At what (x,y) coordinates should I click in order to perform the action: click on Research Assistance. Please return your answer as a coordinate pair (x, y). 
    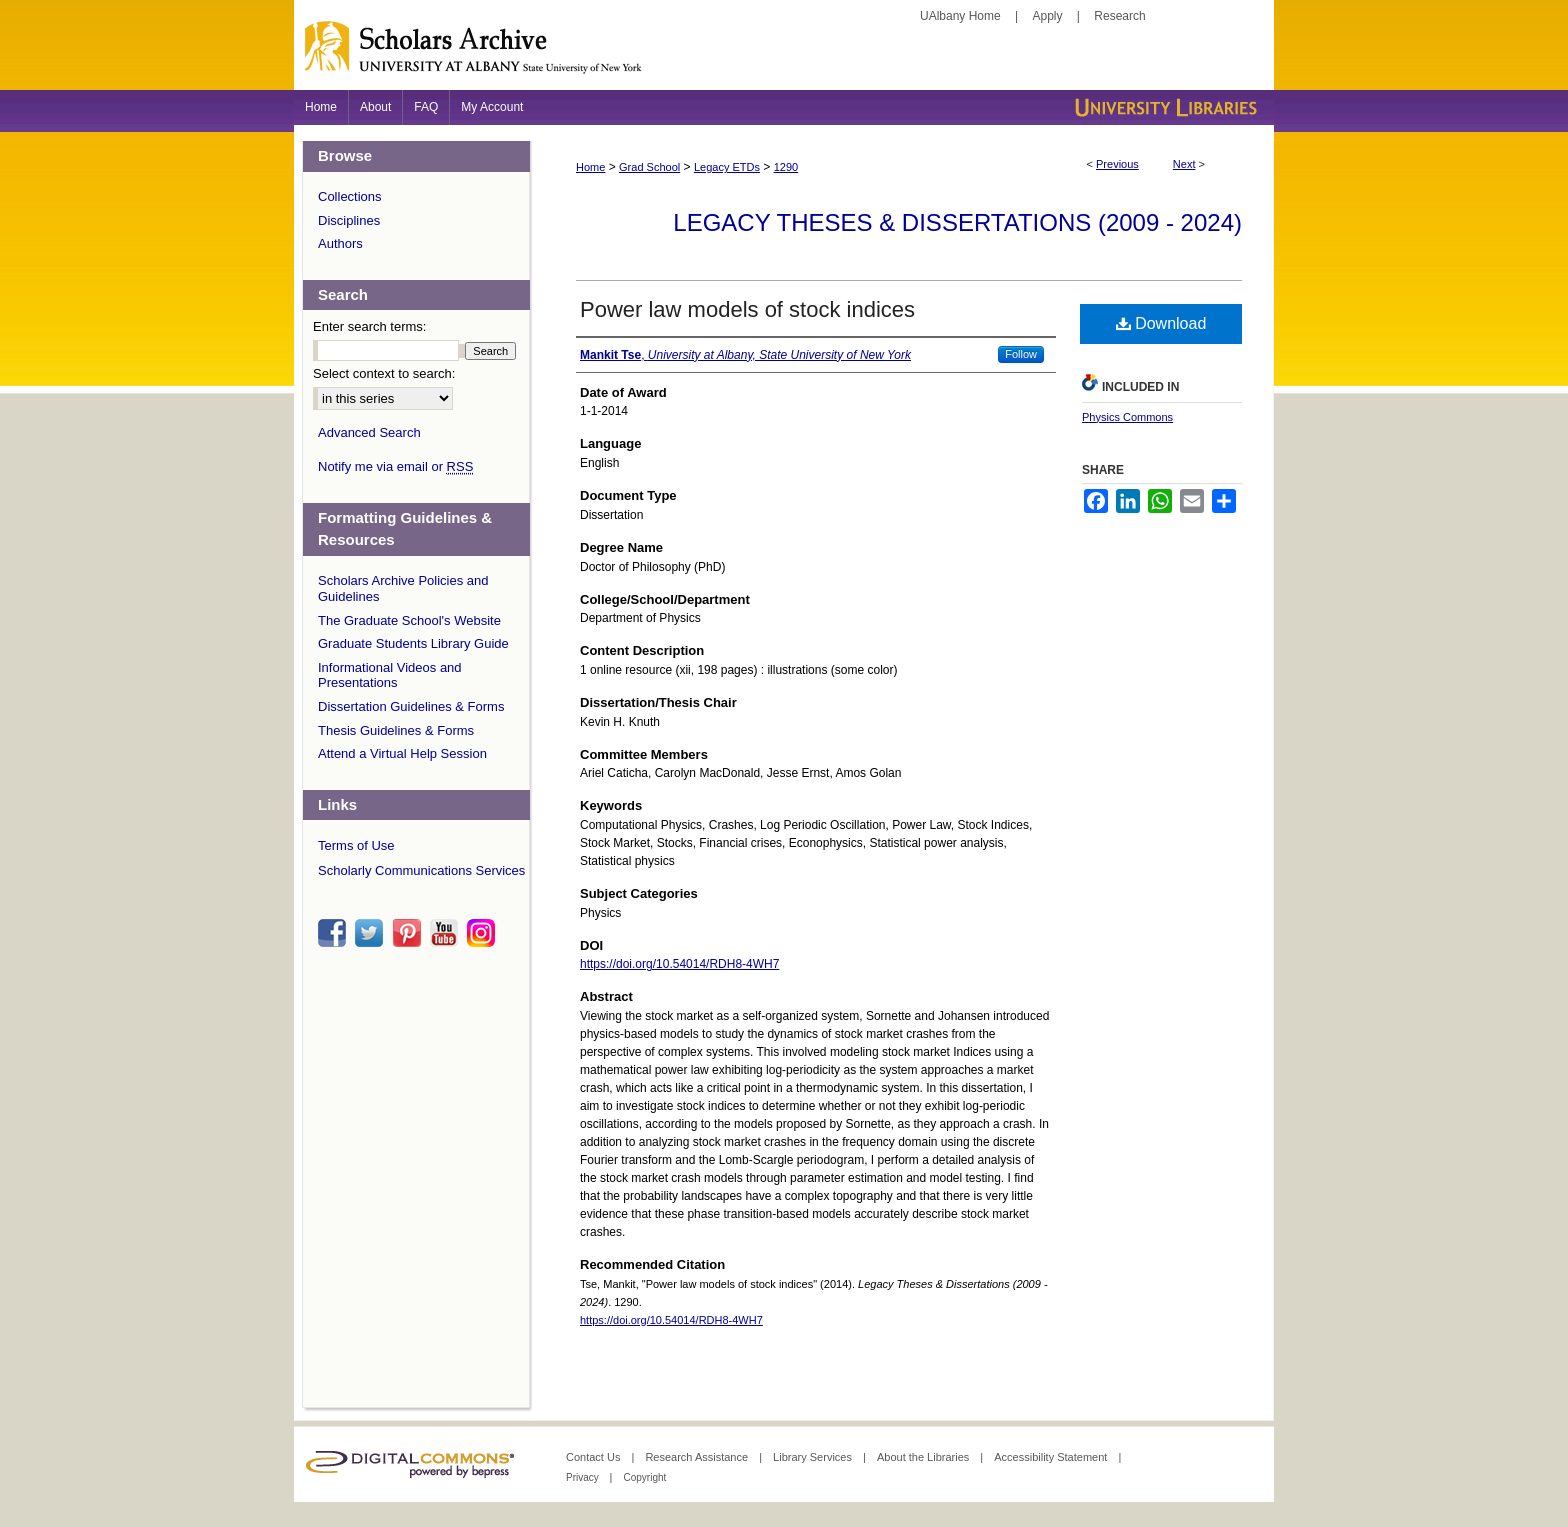
    Looking at the image, I should click on (698, 1457).